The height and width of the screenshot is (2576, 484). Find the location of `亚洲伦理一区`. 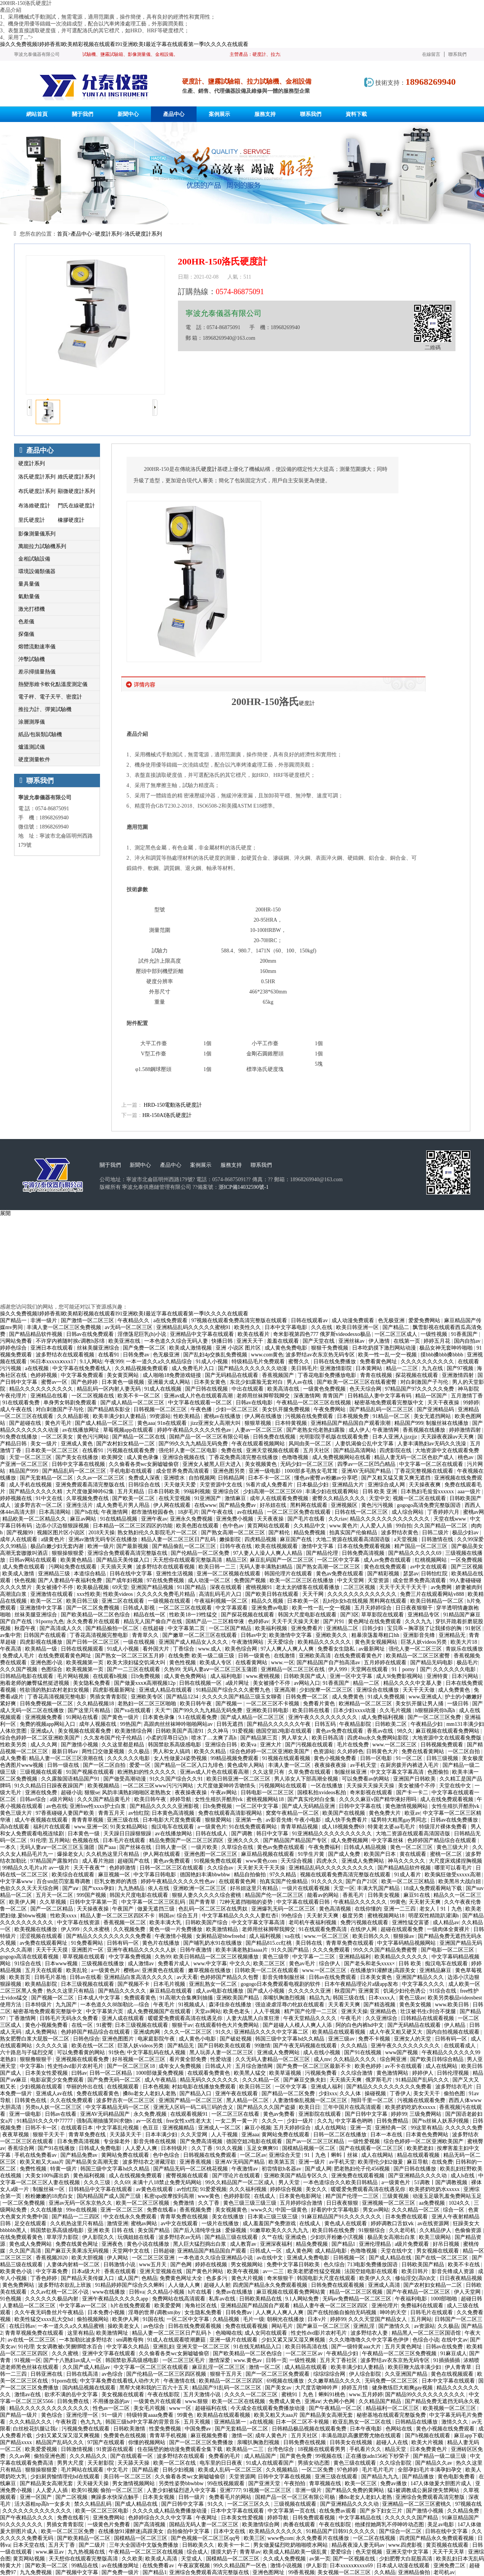

亚洲伦理一区 is located at coordinates (83, 2415).